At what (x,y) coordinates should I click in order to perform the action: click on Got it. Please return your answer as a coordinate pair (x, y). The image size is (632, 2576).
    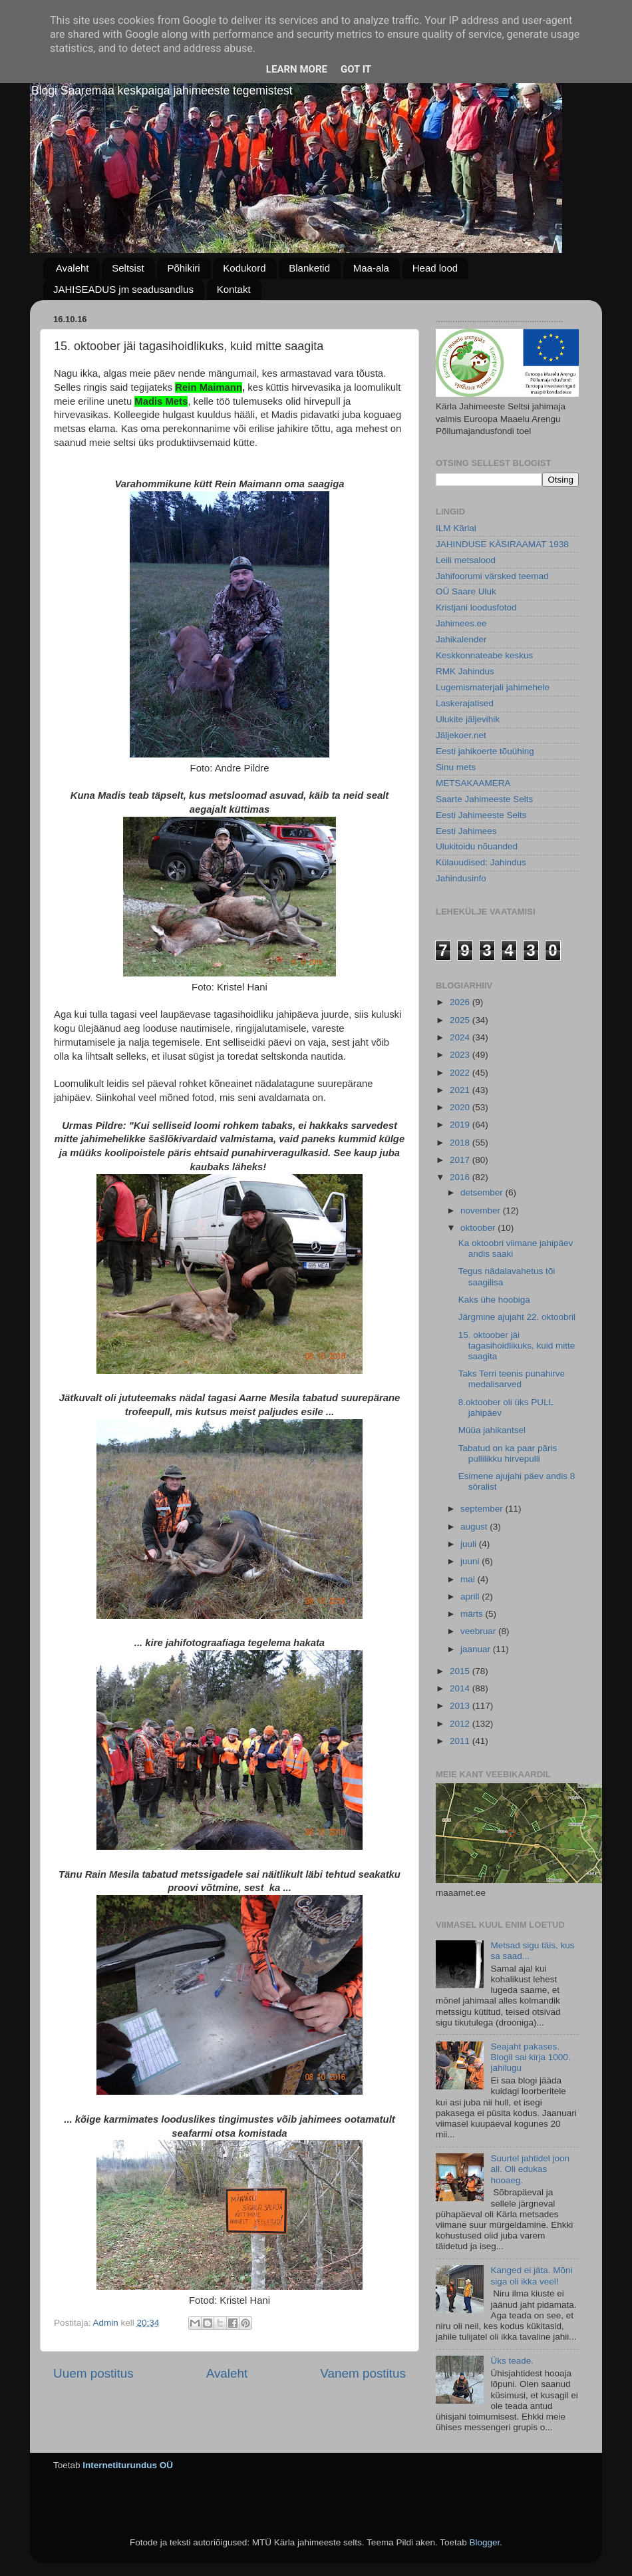
    Looking at the image, I should click on (356, 69).